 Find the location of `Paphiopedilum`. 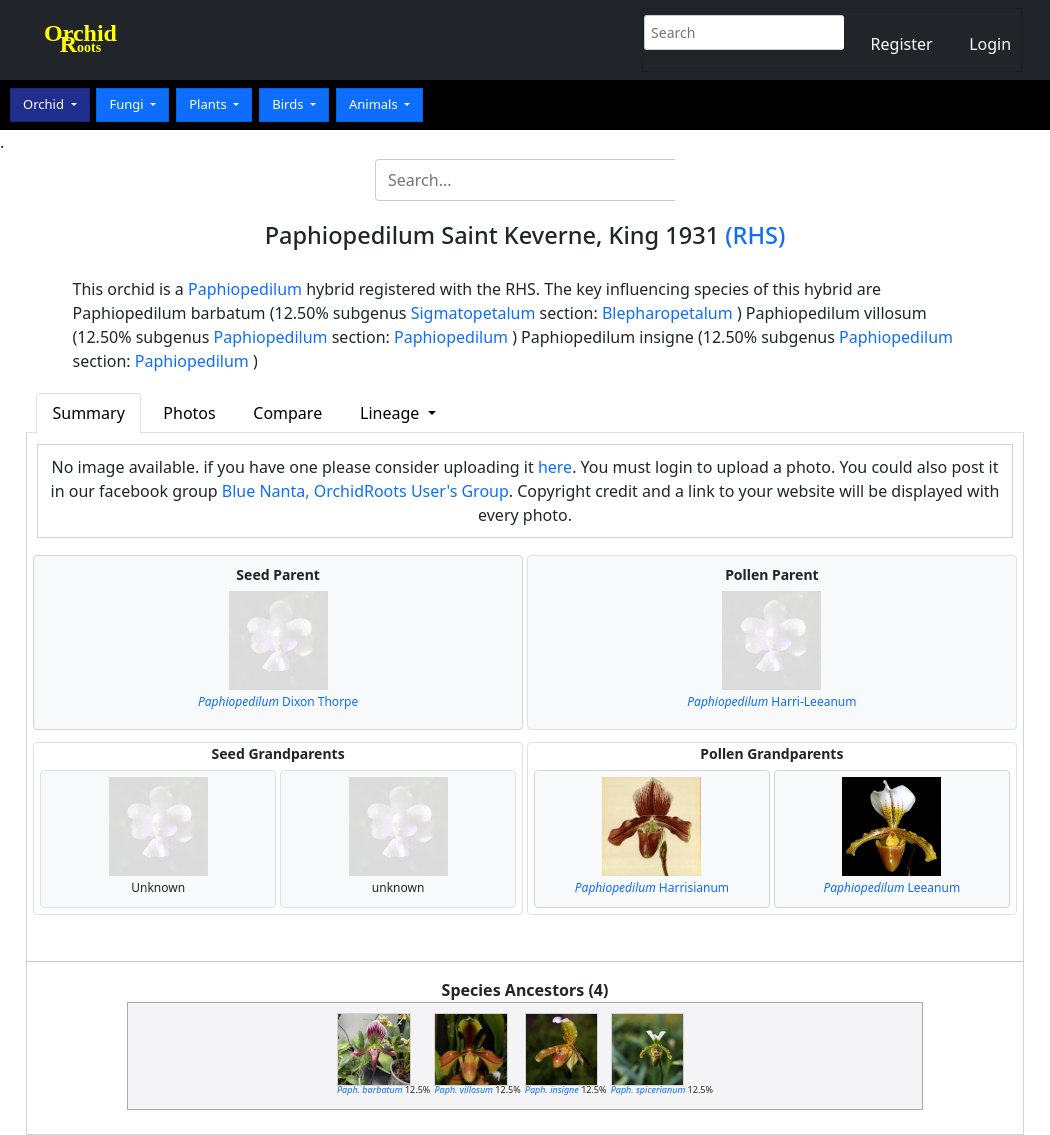

Paphiopedilum is located at coordinates (245, 289).